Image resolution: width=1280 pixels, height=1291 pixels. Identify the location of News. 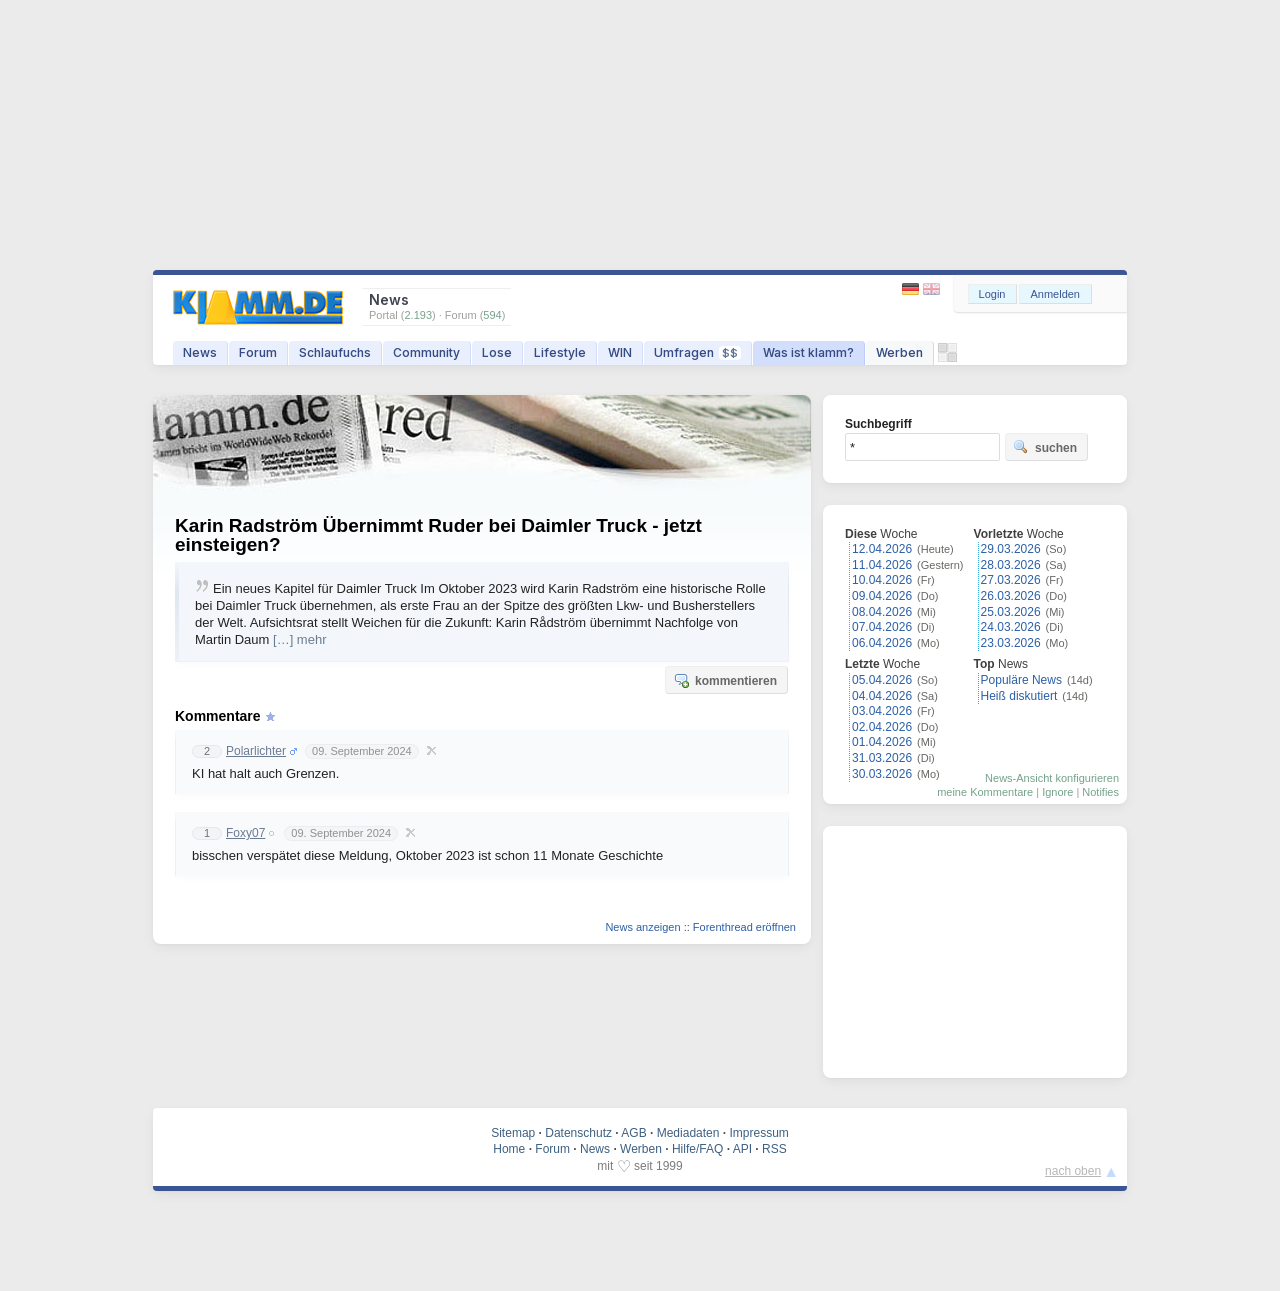
(200, 352).